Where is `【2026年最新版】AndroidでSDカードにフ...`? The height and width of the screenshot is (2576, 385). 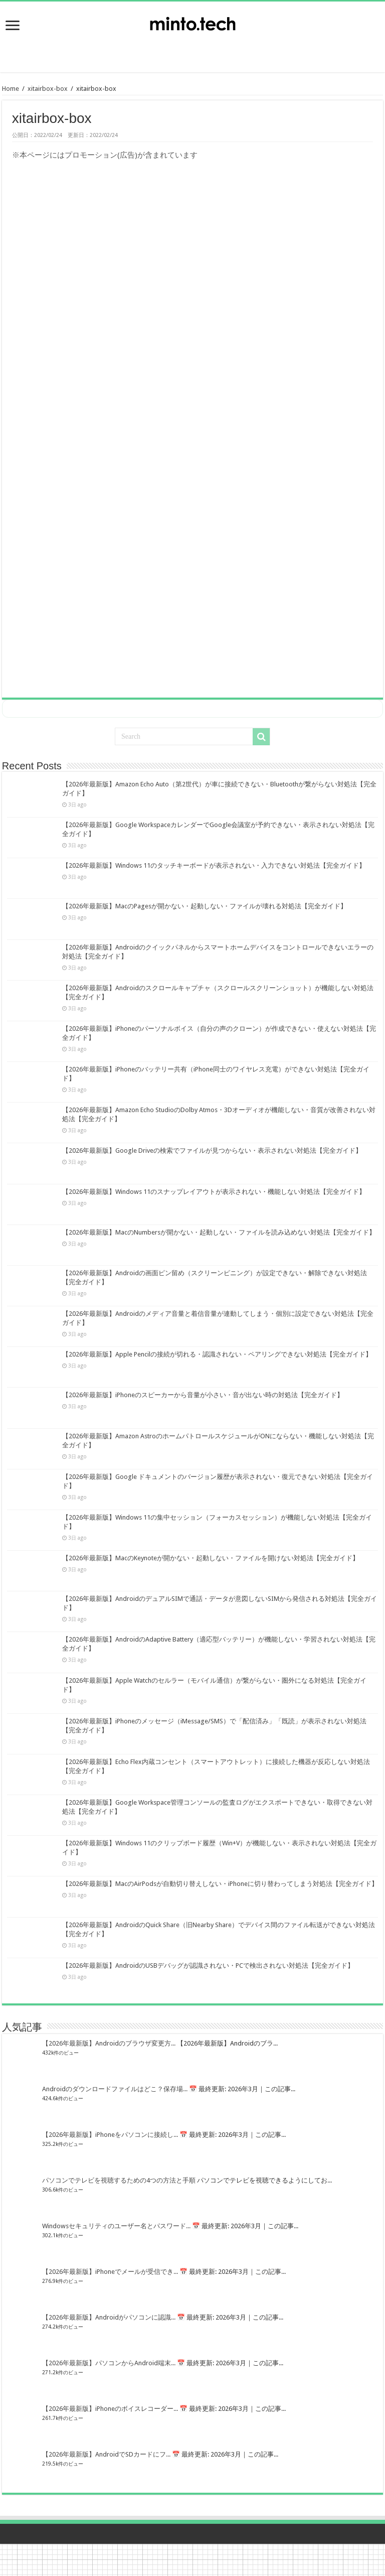 【2026年最新版】AndroidでSDカードにフ... is located at coordinates (106, 2454).